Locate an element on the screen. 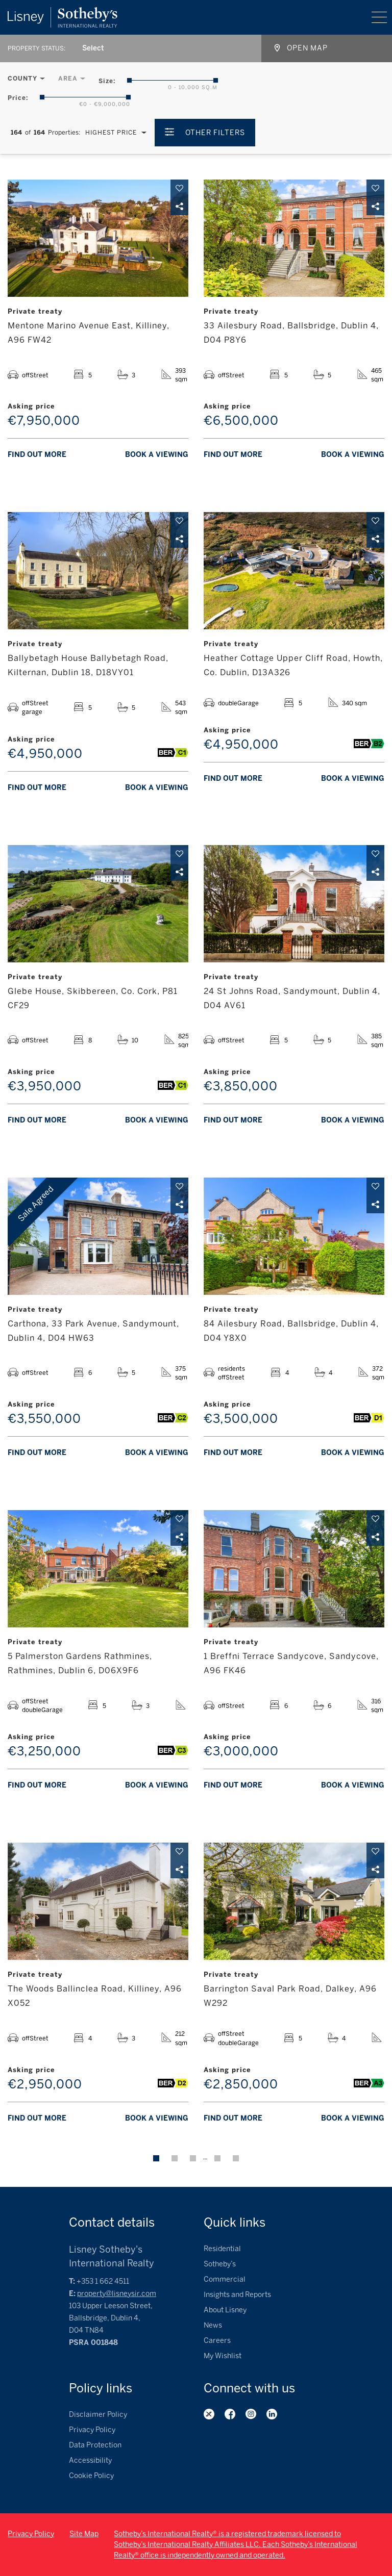  Book a viewing is located at coordinates (156, 454).